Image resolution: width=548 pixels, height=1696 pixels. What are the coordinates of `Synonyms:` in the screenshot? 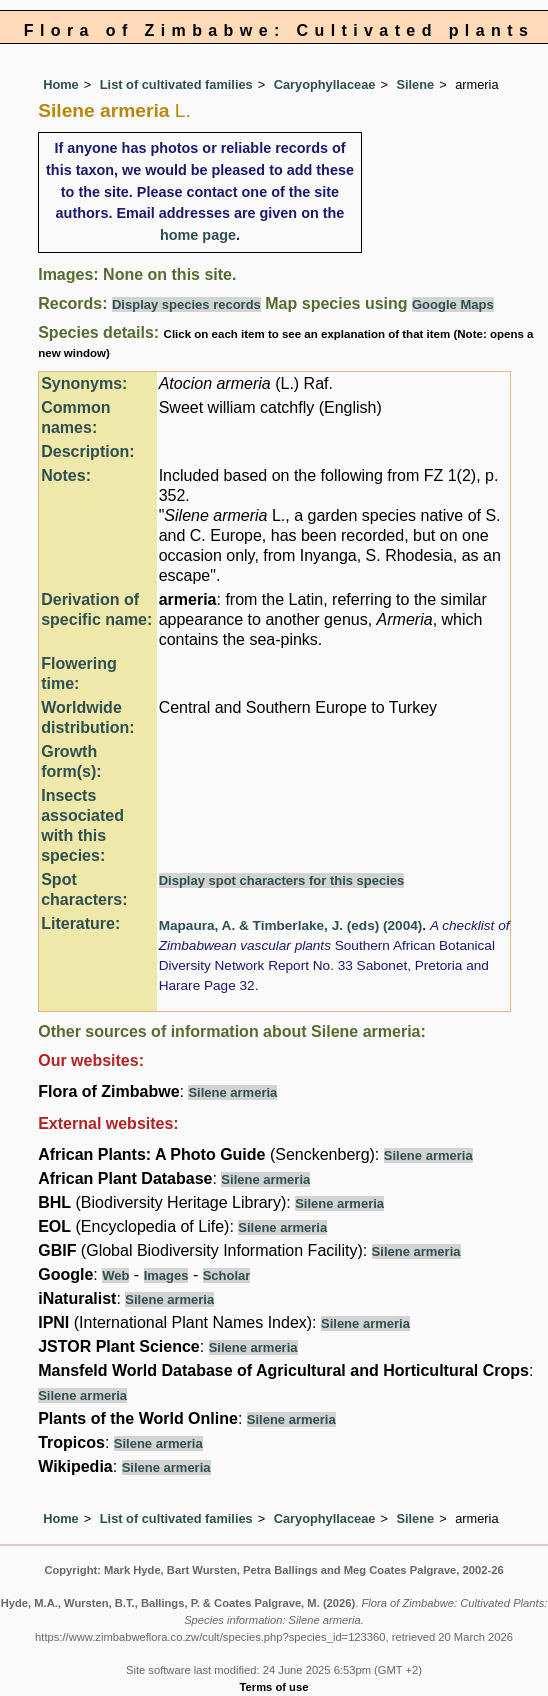 It's located at (84, 383).